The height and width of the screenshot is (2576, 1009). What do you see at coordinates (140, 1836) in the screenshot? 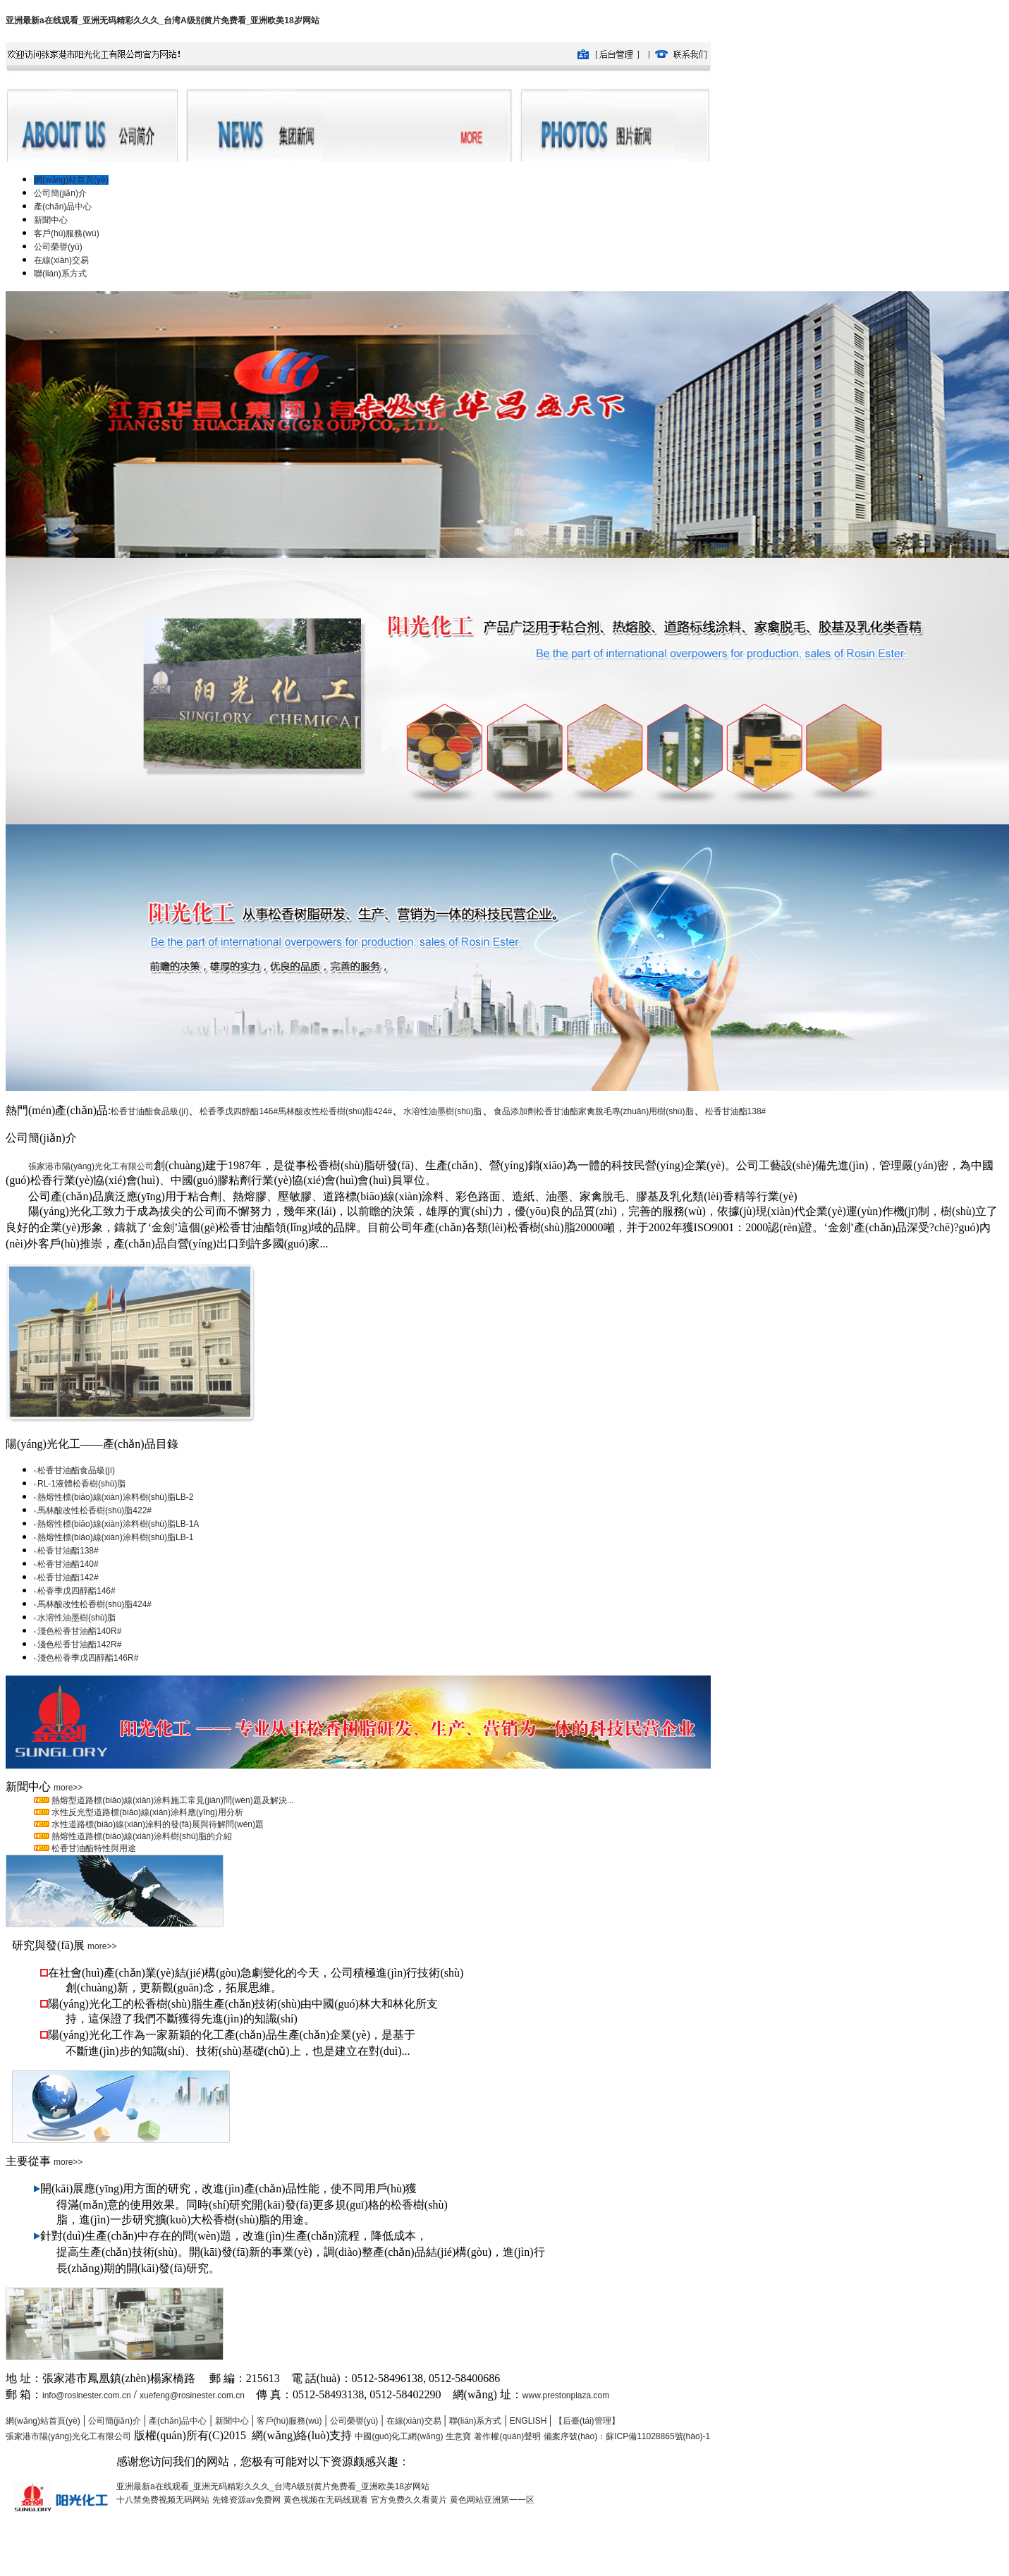
I see `熱熔性道路標(biāo)線(xiàn)涂料樹(shù)脂的介紹` at bounding box center [140, 1836].